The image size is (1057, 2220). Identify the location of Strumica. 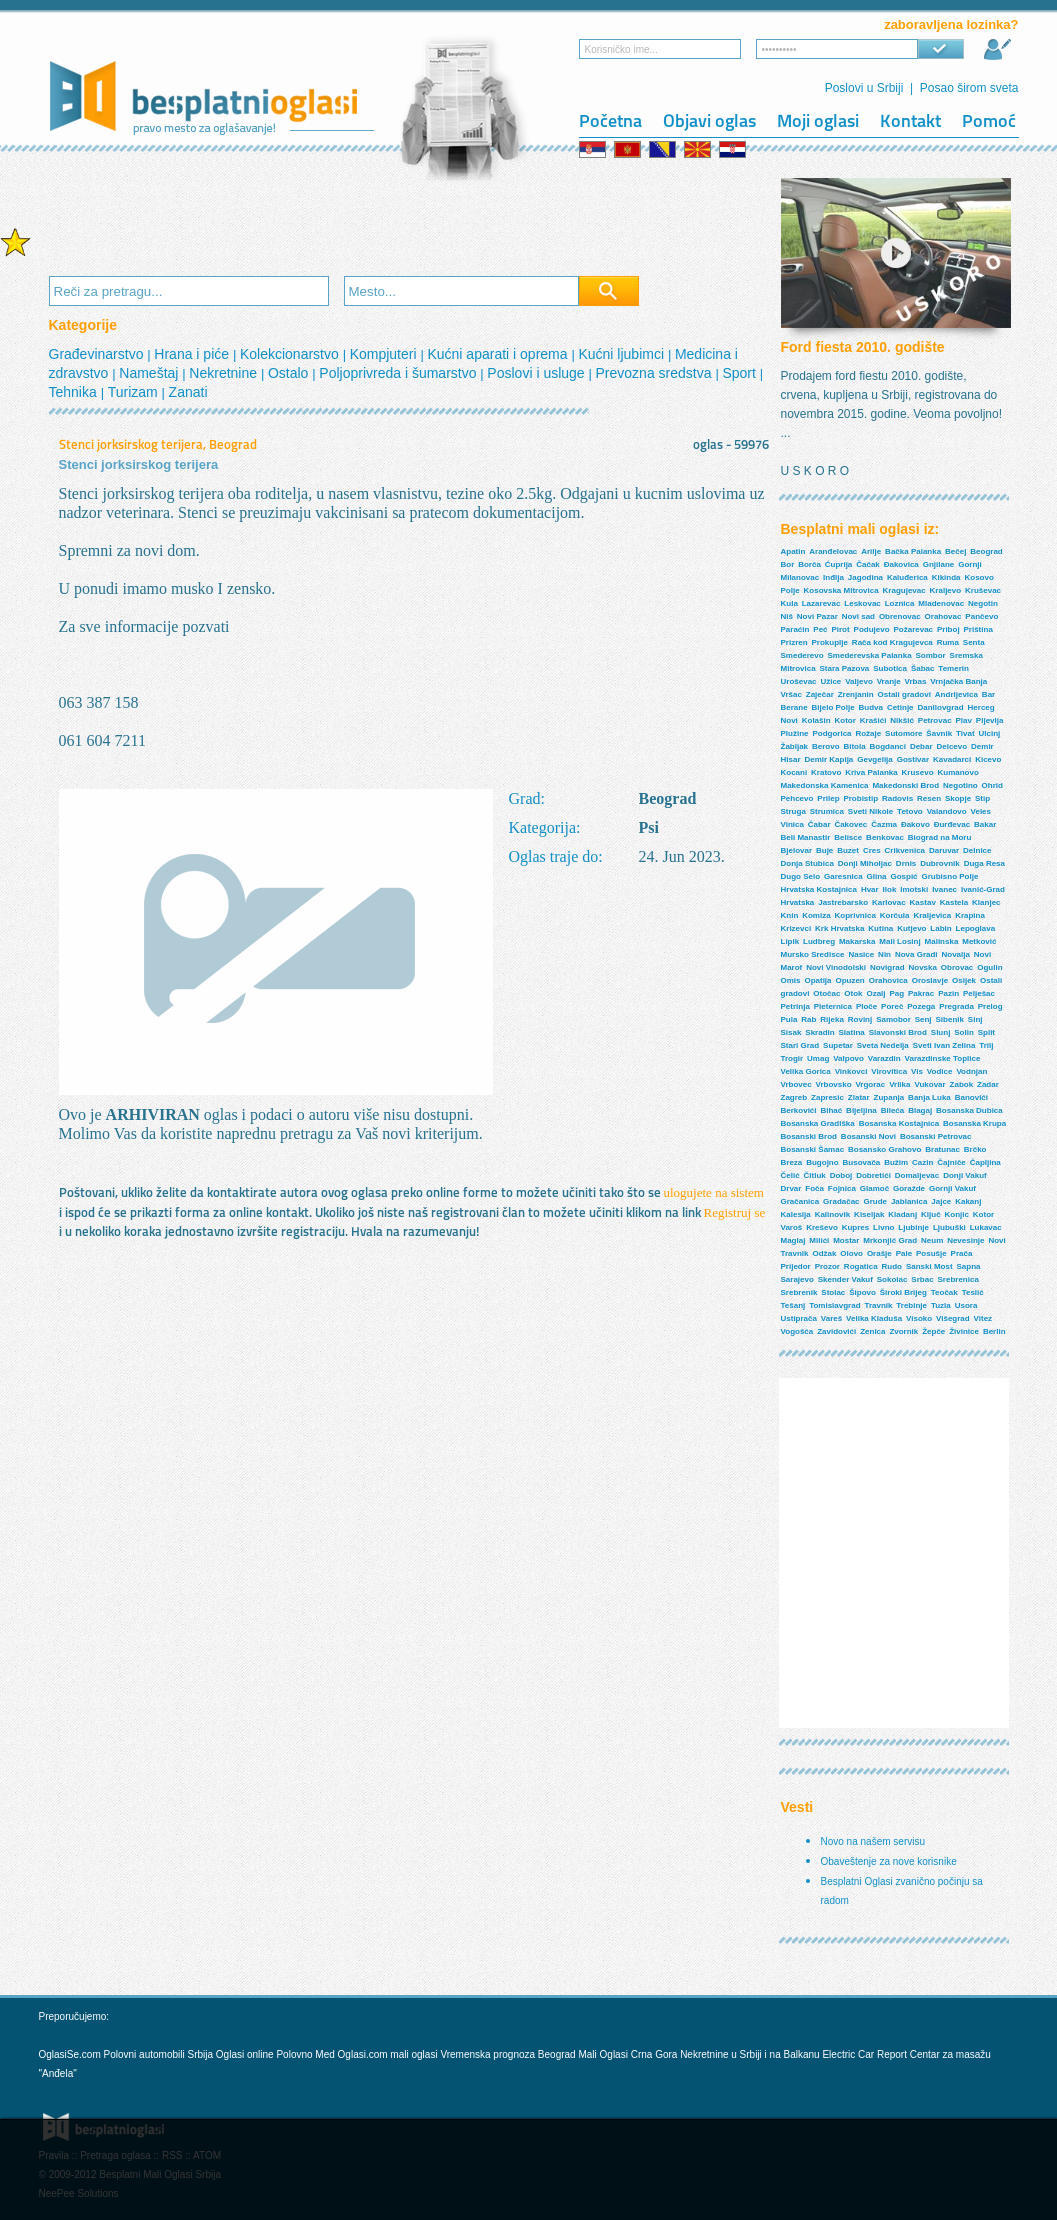
(827, 811).